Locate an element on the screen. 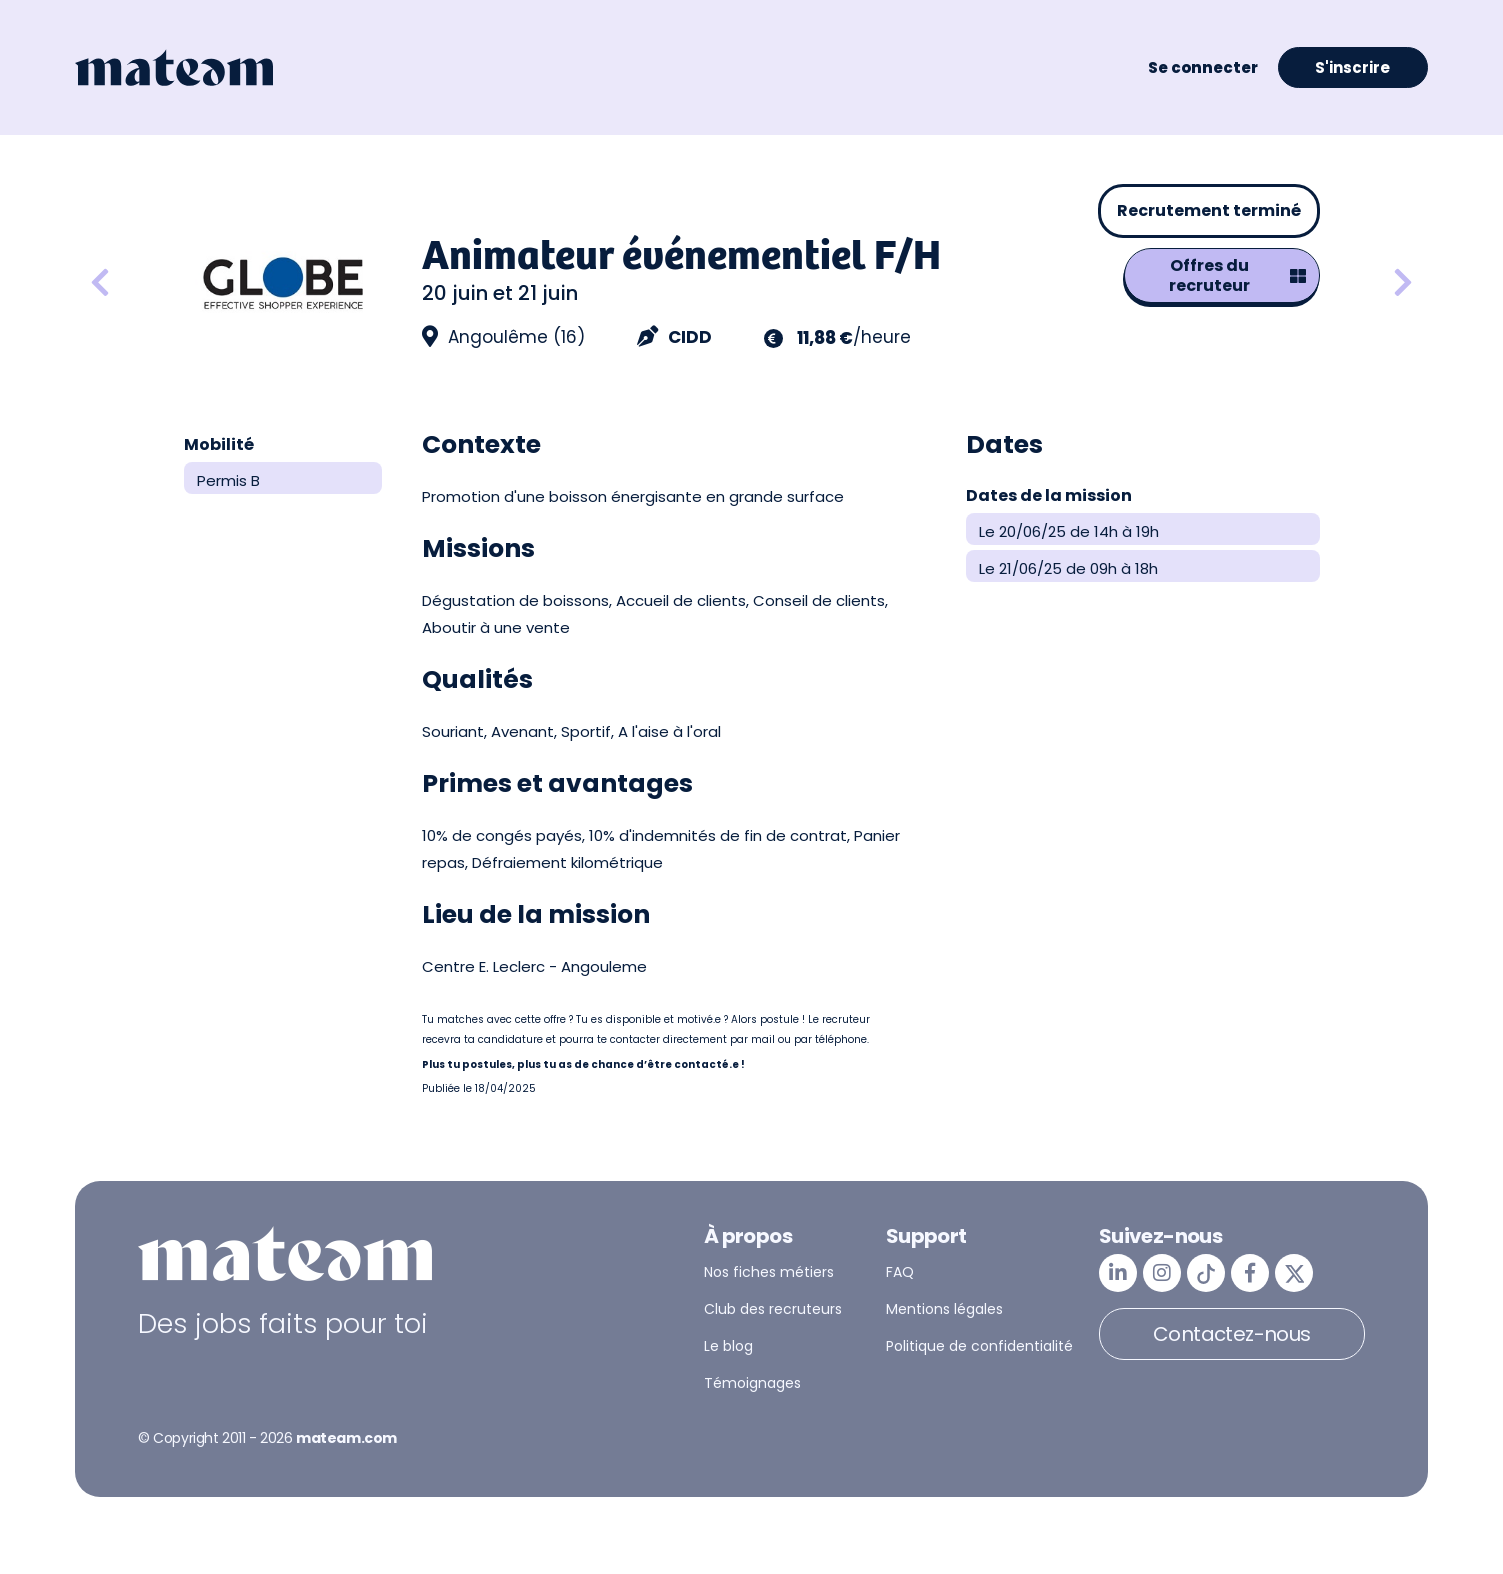 The width and height of the screenshot is (1503, 1574). FAQ is located at coordinates (900, 1272).